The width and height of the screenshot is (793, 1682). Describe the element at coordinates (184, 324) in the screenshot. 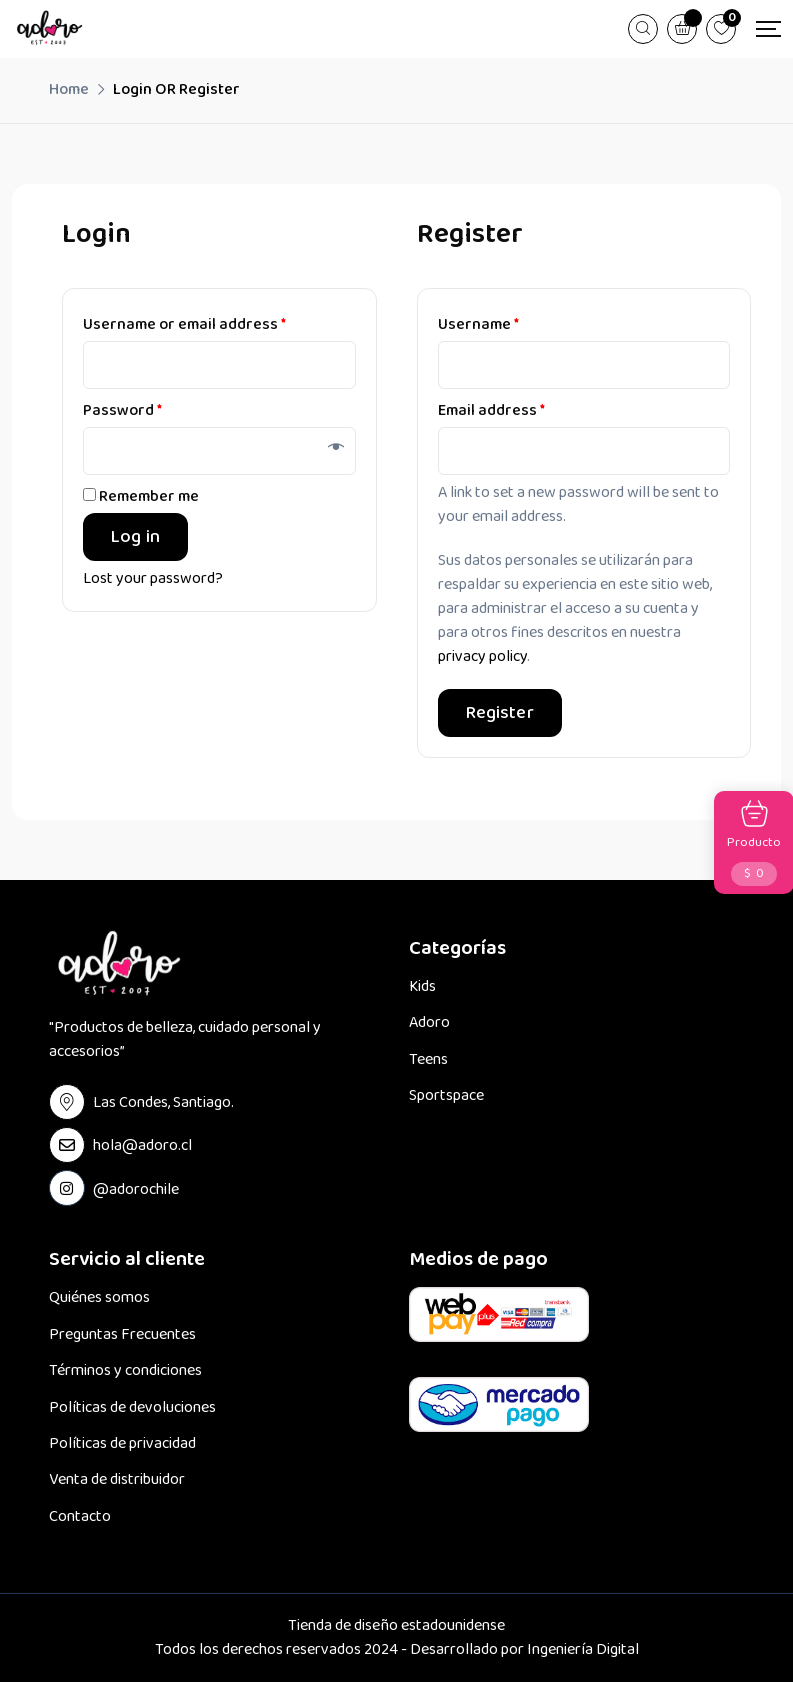

I see `Username or email address` at that location.